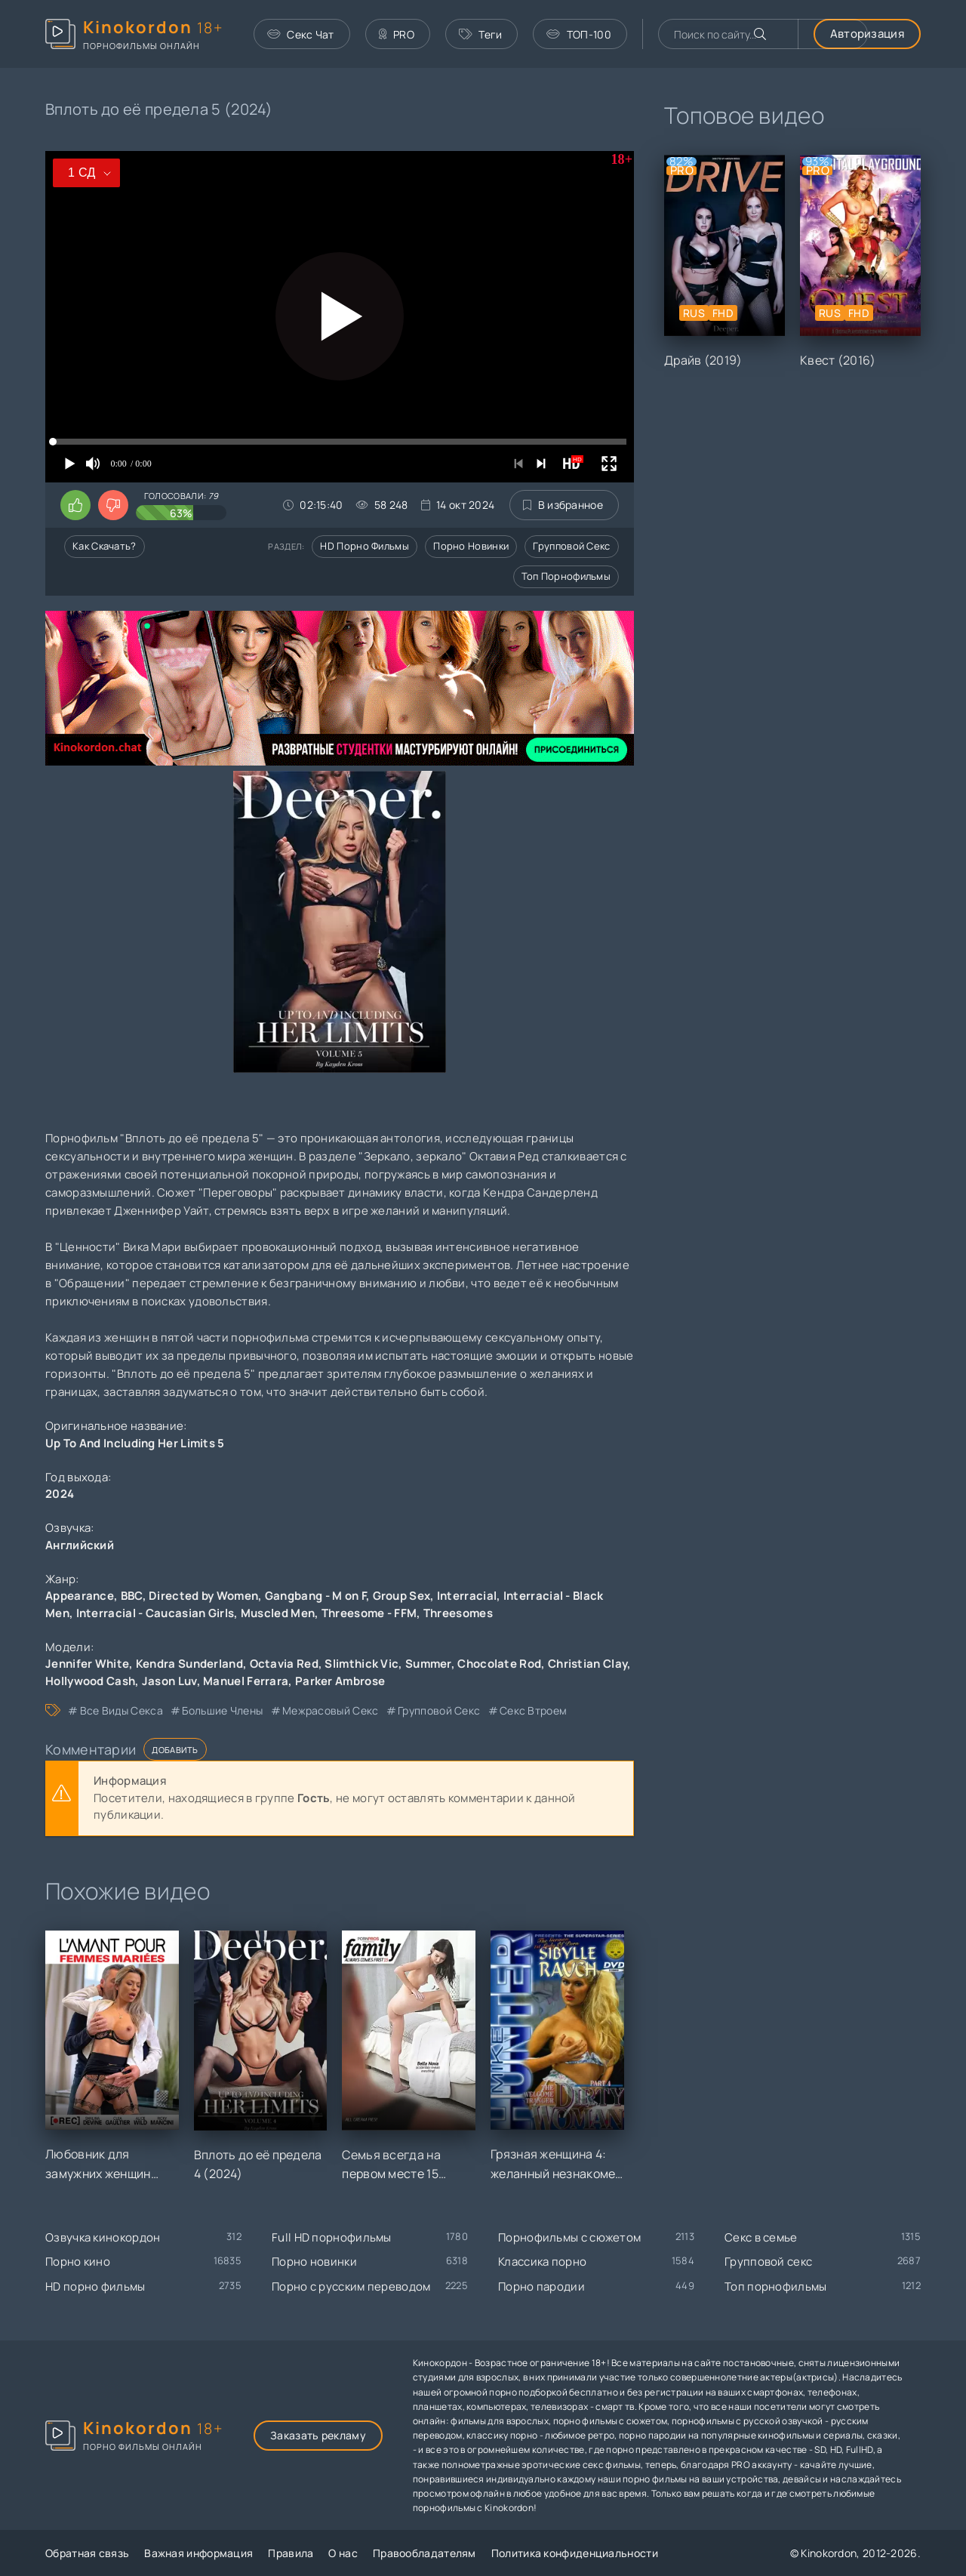 The image size is (966, 2576). Describe the element at coordinates (351, 2286) in the screenshot. I see `Порно с русским переводом` at that location.